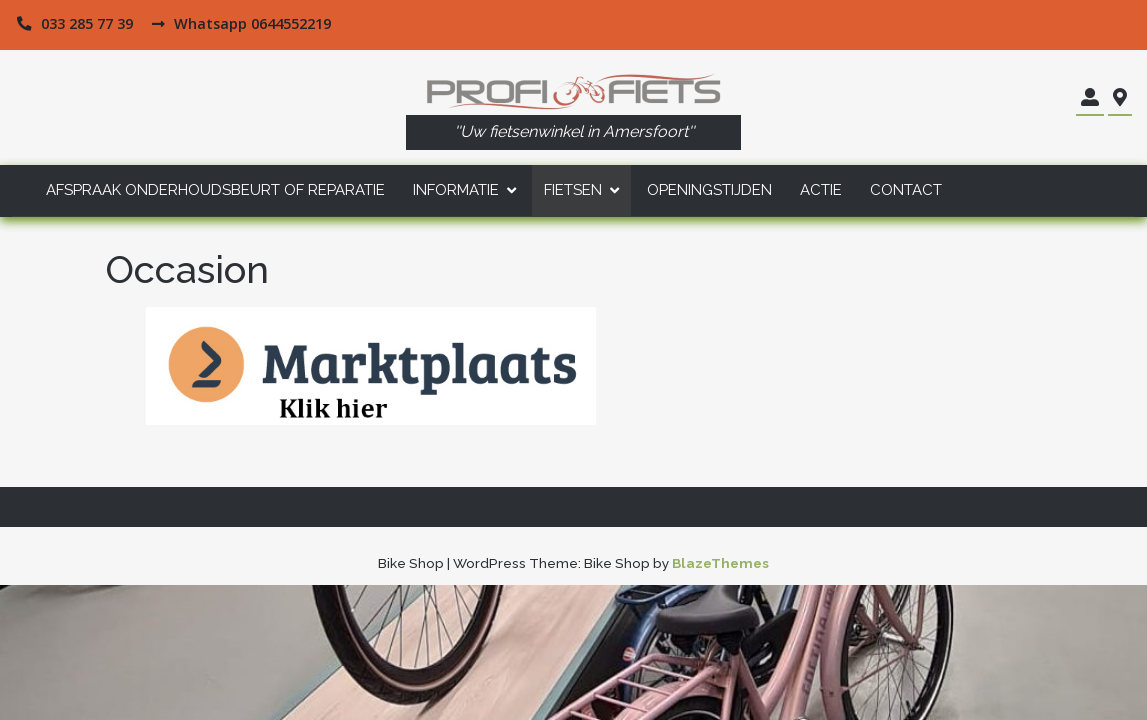  Describe the element at coordinates (720, 563) in the screenshot. I see `BlazeThemes` at that location.